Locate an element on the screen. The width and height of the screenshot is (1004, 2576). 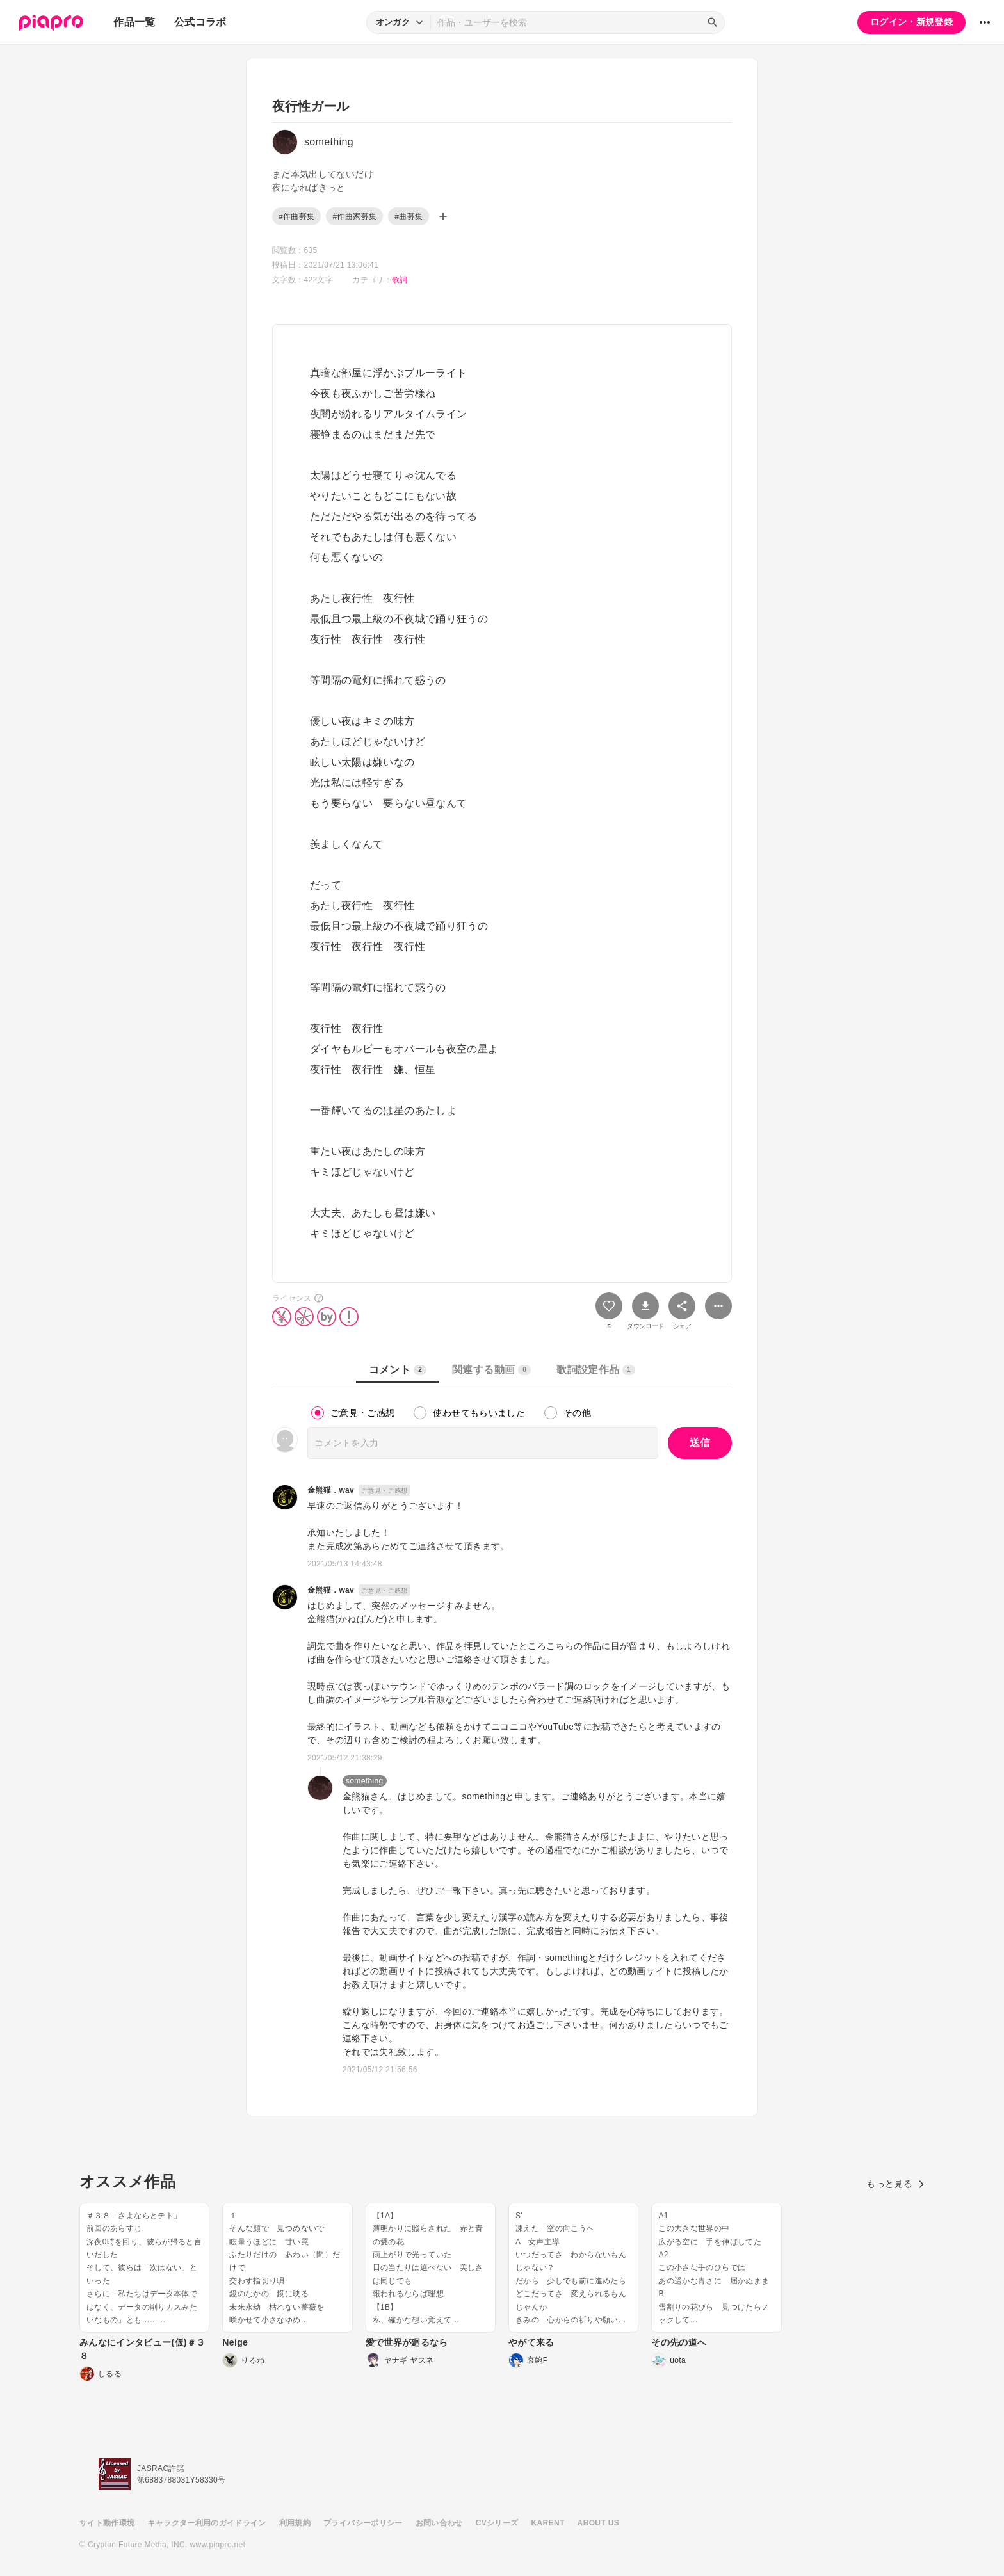
ログイン・新規登録 is located at coordinates (911, 22).